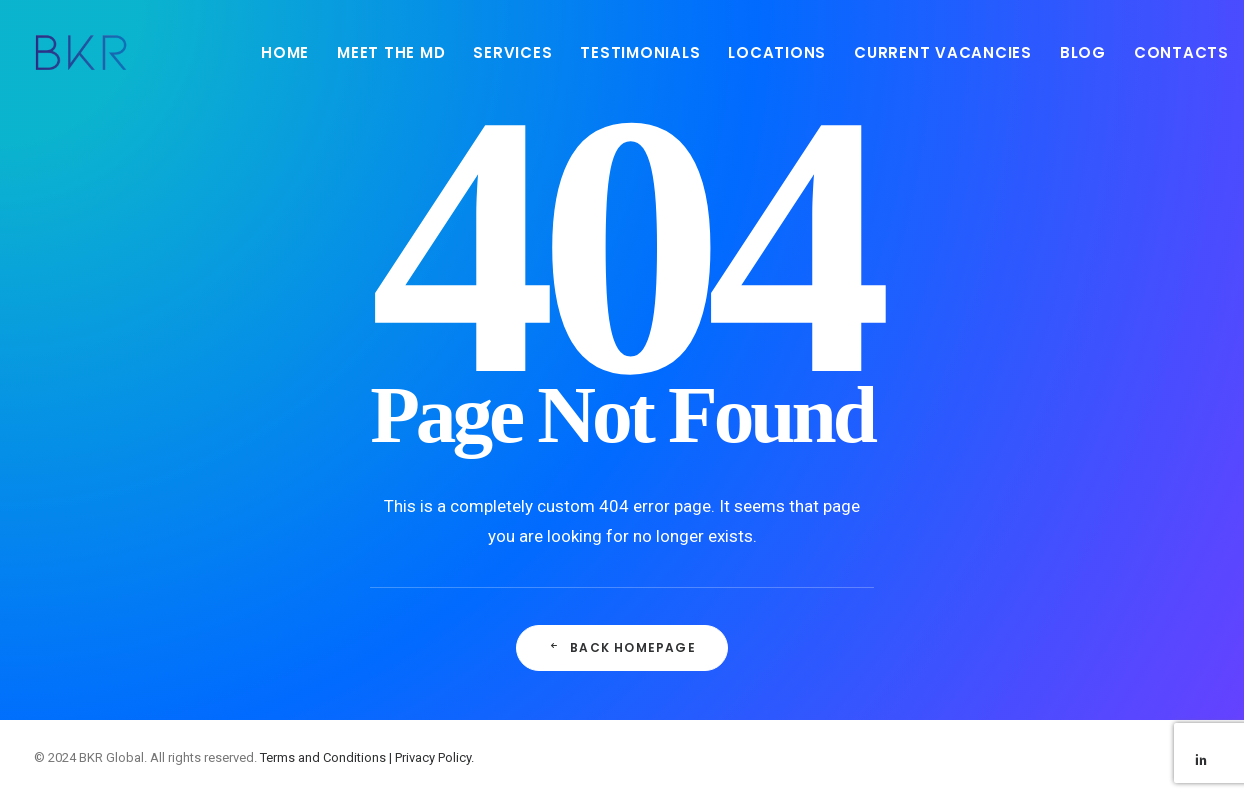 The image size is (1244, 797). I want to click on TESTIMONIALS, so click(640, 52).